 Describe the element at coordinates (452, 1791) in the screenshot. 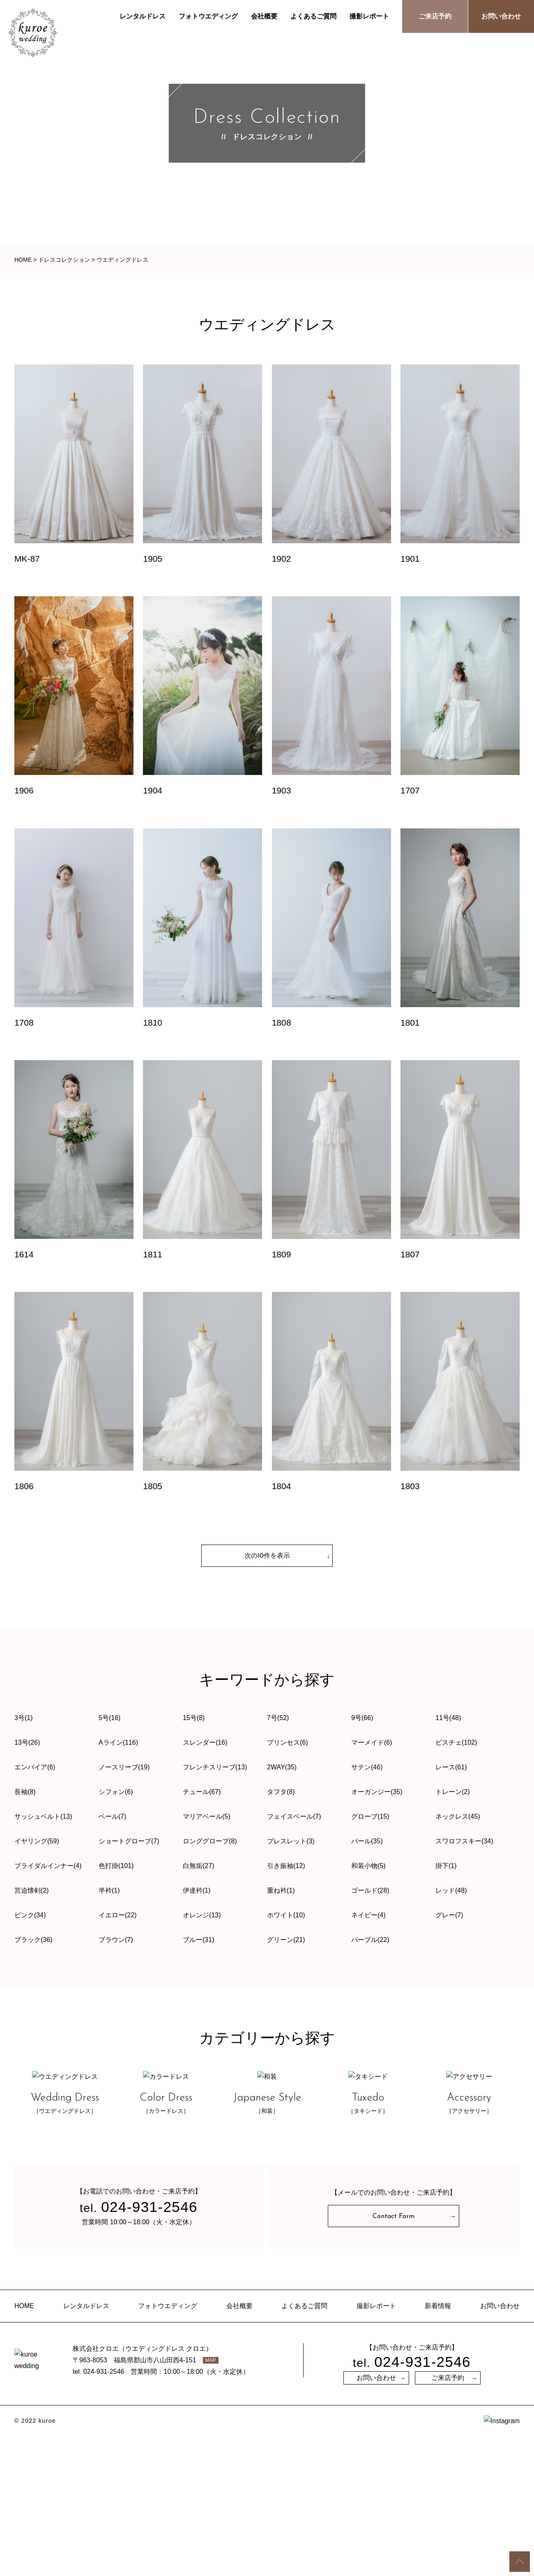

I see `トレーン(2)` at that location.